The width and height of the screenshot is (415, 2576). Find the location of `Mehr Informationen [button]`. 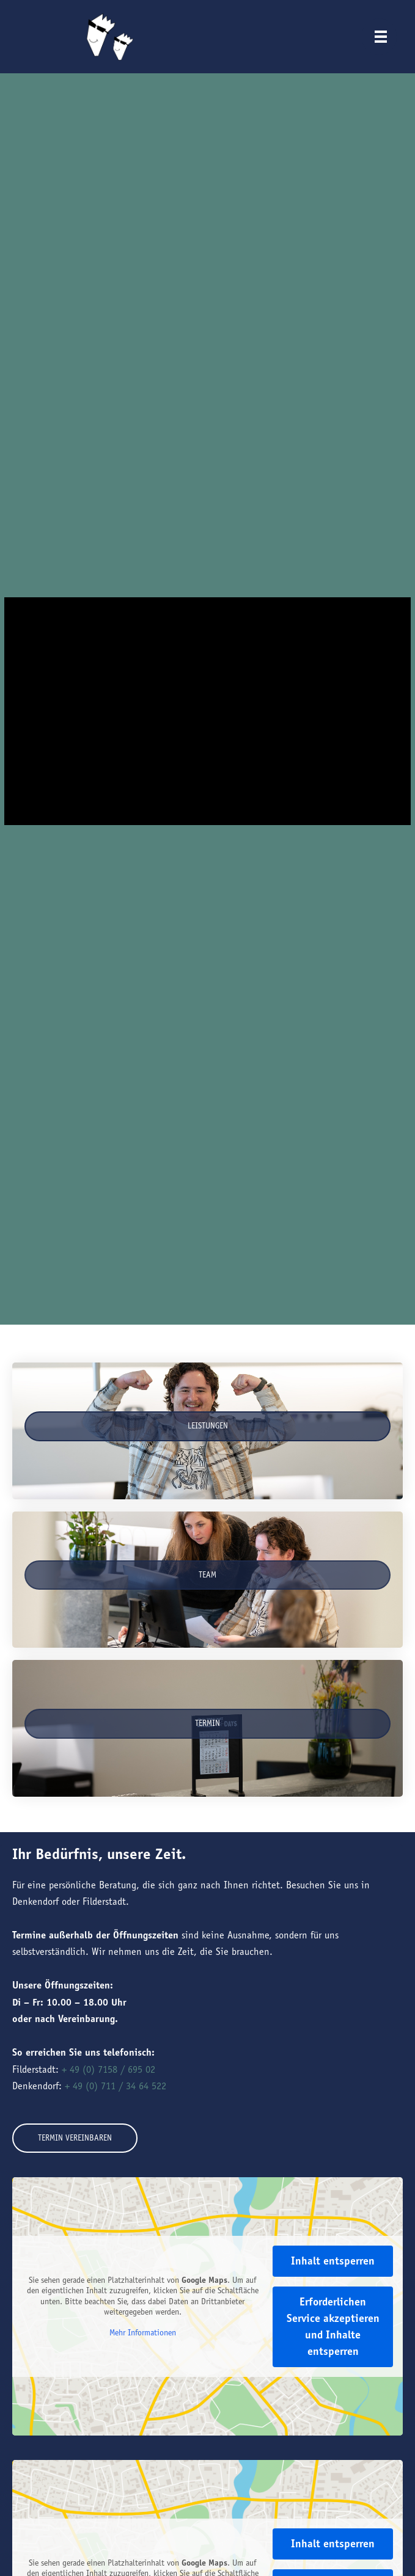

Mehr Informationen [button] is located at coordinates (142, 2332).